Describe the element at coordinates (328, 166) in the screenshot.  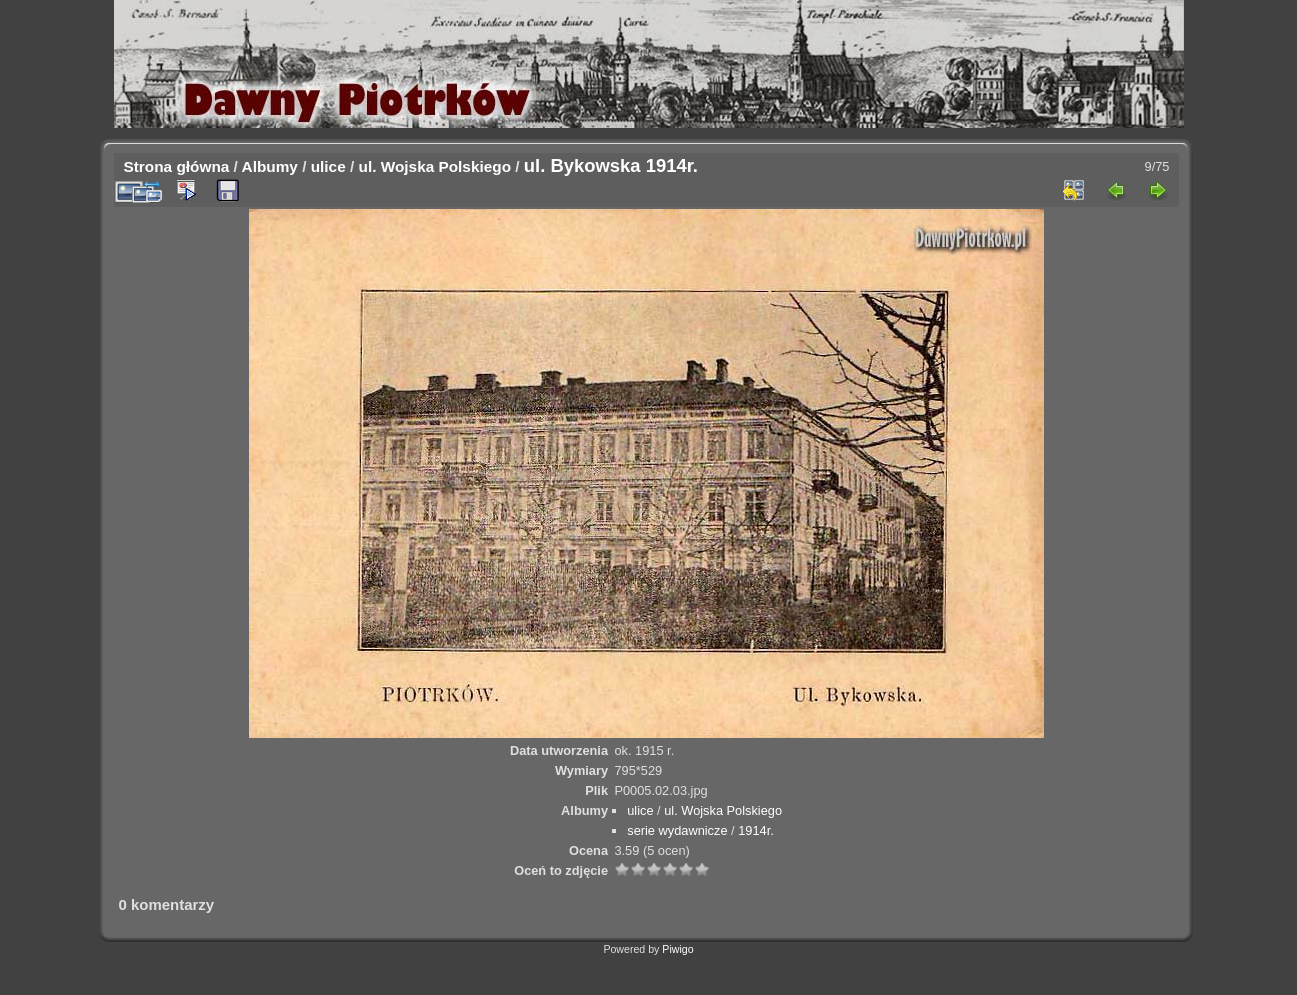
I see `ulice` at that location.